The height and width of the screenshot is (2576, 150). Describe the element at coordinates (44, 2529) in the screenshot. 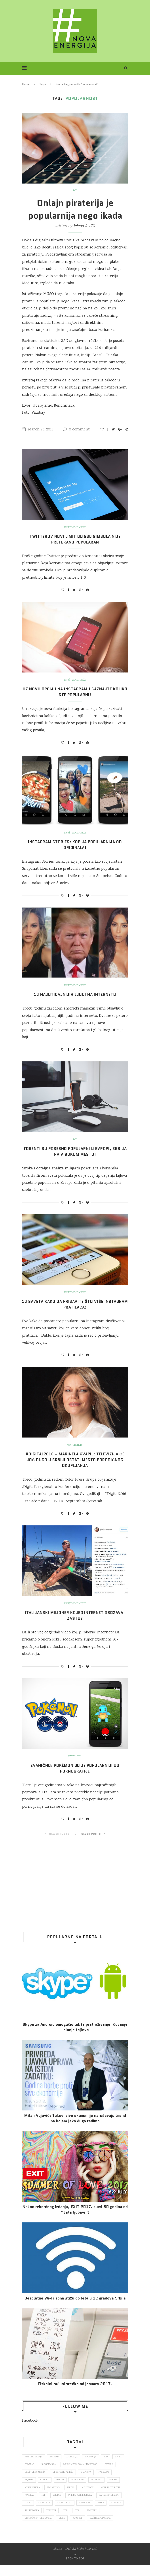

I see `Youtube [Youtube (220 items)]` at that location.